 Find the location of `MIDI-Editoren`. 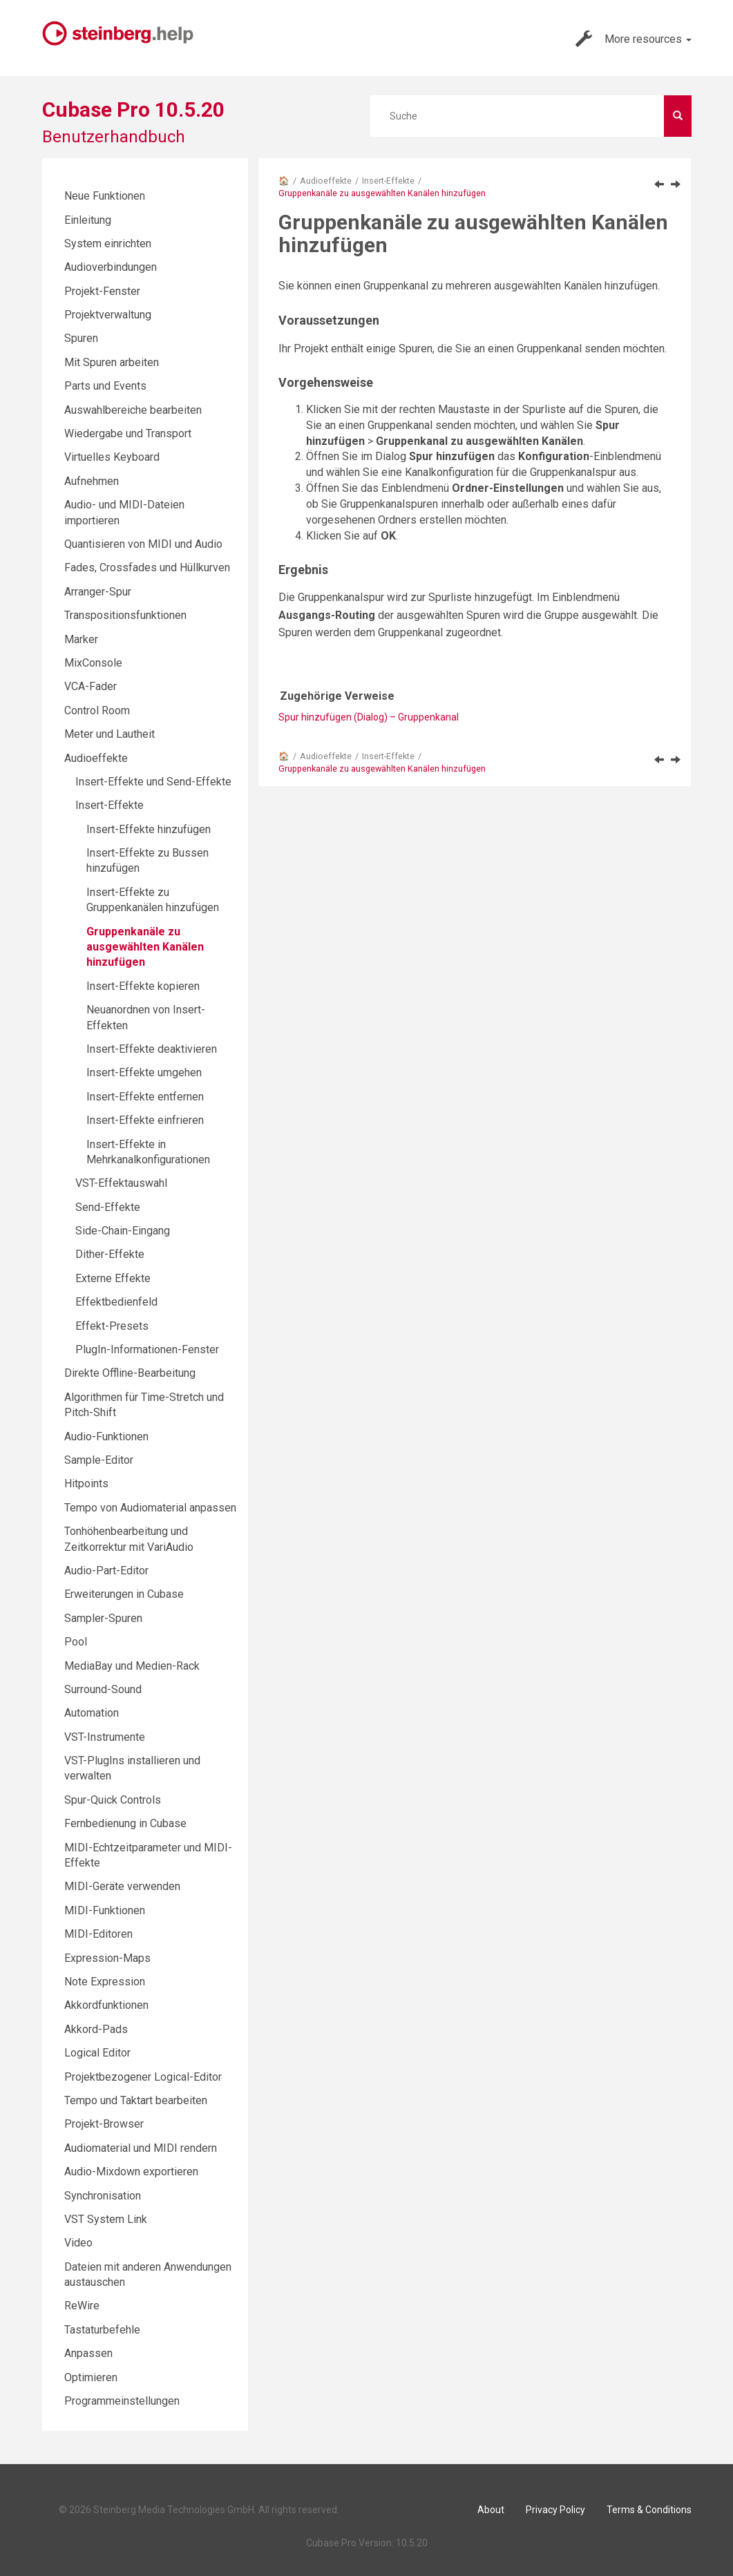

MIDI-Editoren is located at coordinates (98, 1933).